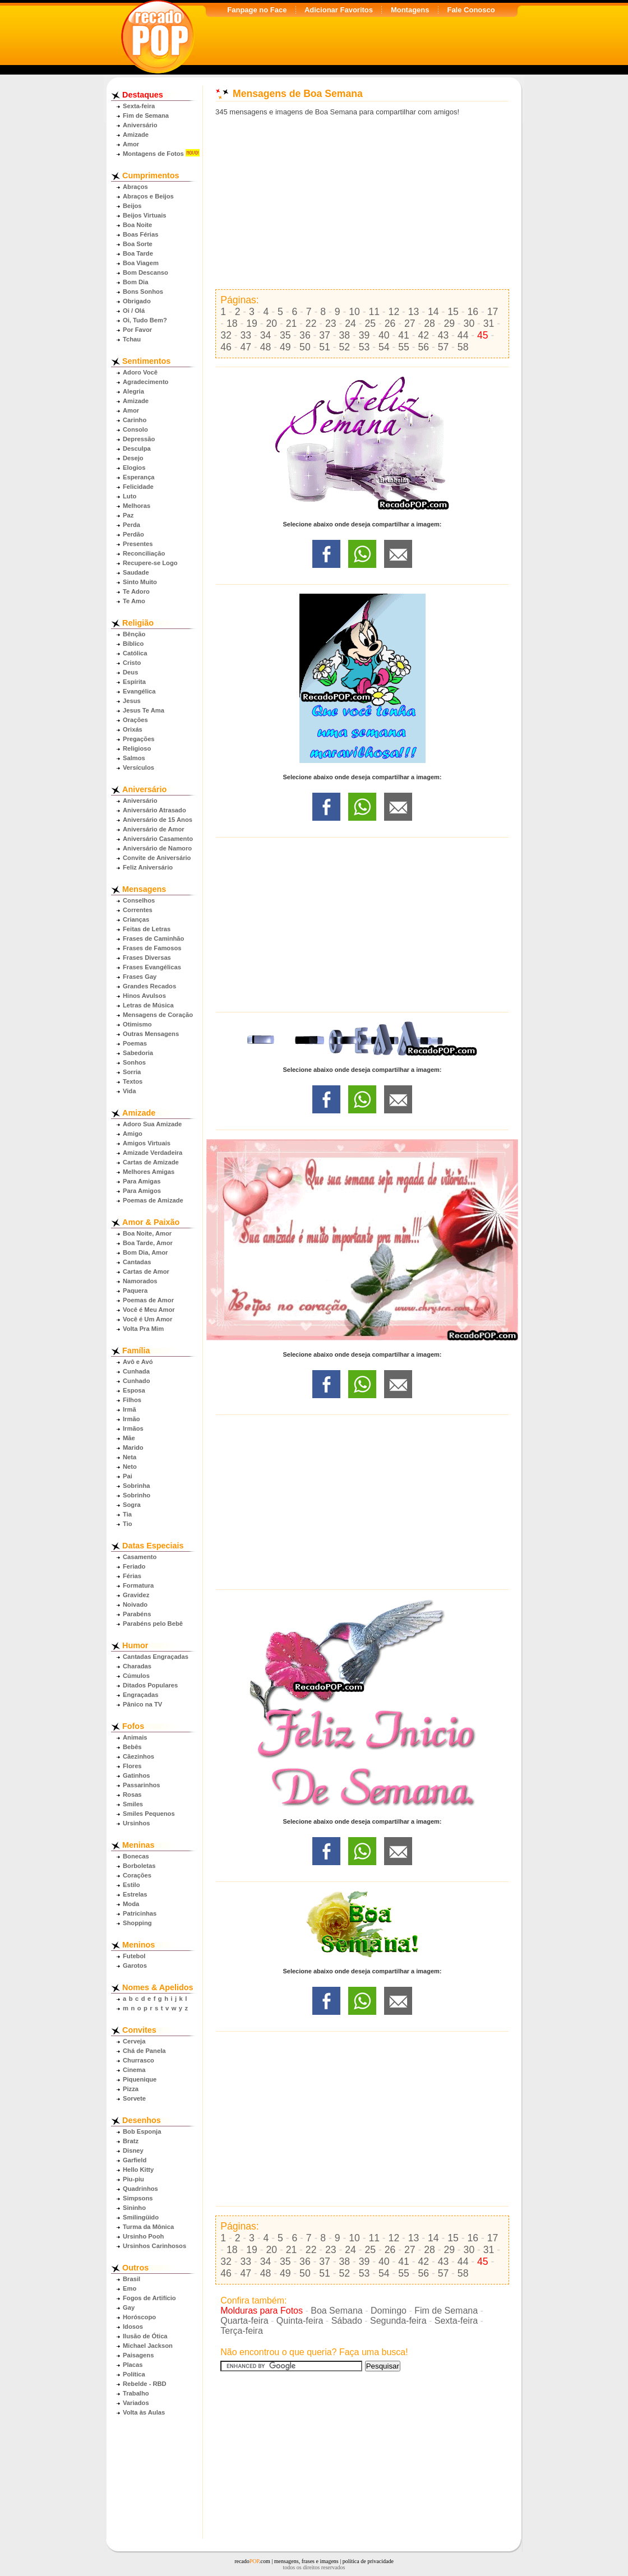 The image size is (628, 2576). I want to click on Aniversário, so click(140, 125).